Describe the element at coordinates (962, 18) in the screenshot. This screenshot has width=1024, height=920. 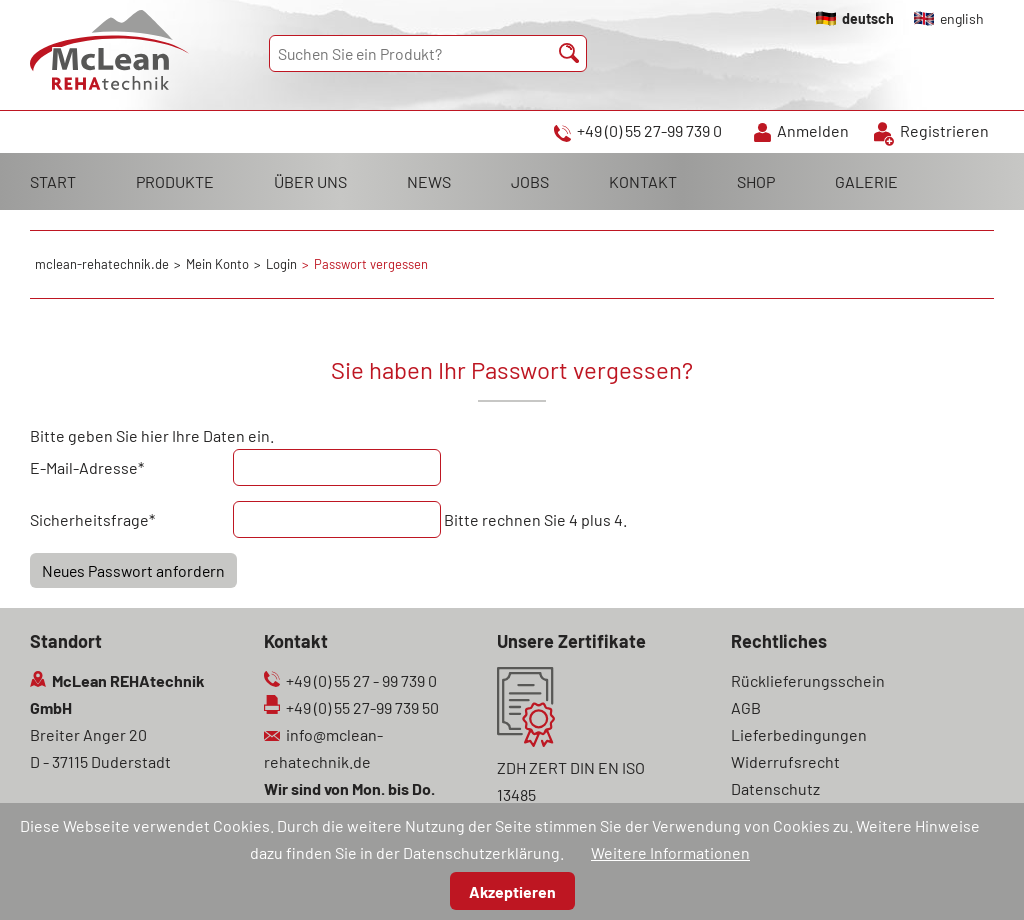
I see `english [Gehe zur aktuellen Seite in Englisch]` at that location.